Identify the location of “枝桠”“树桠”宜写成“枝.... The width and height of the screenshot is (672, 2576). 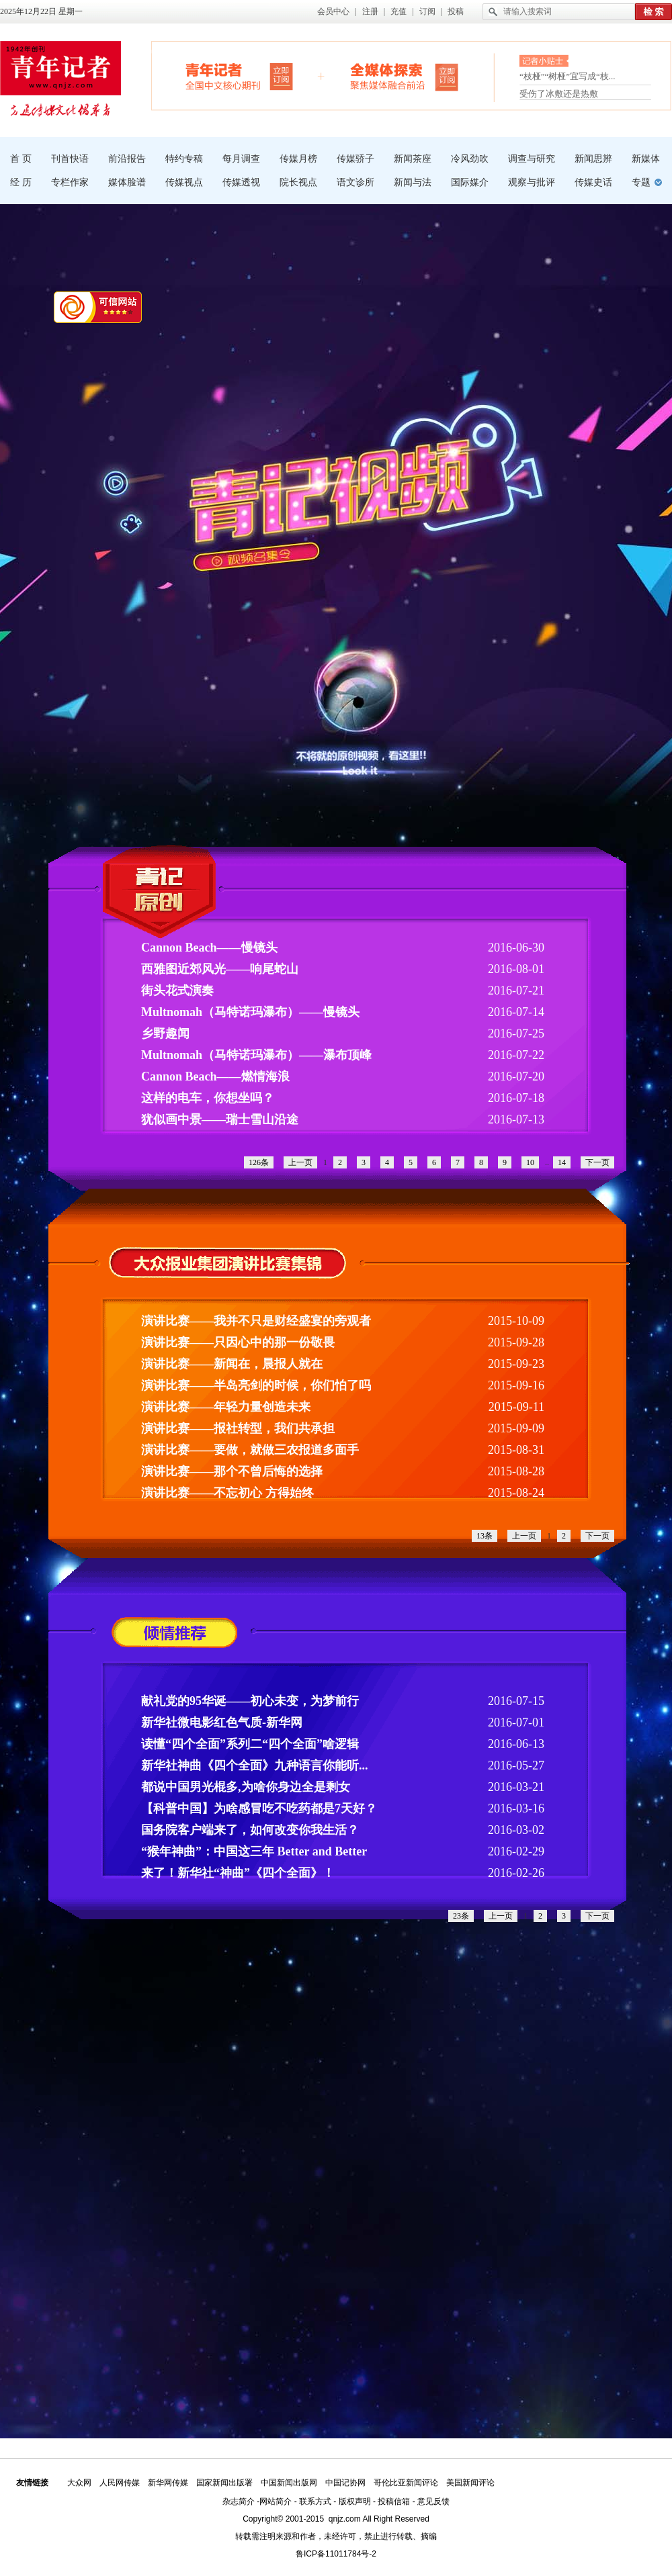
(567, 78).